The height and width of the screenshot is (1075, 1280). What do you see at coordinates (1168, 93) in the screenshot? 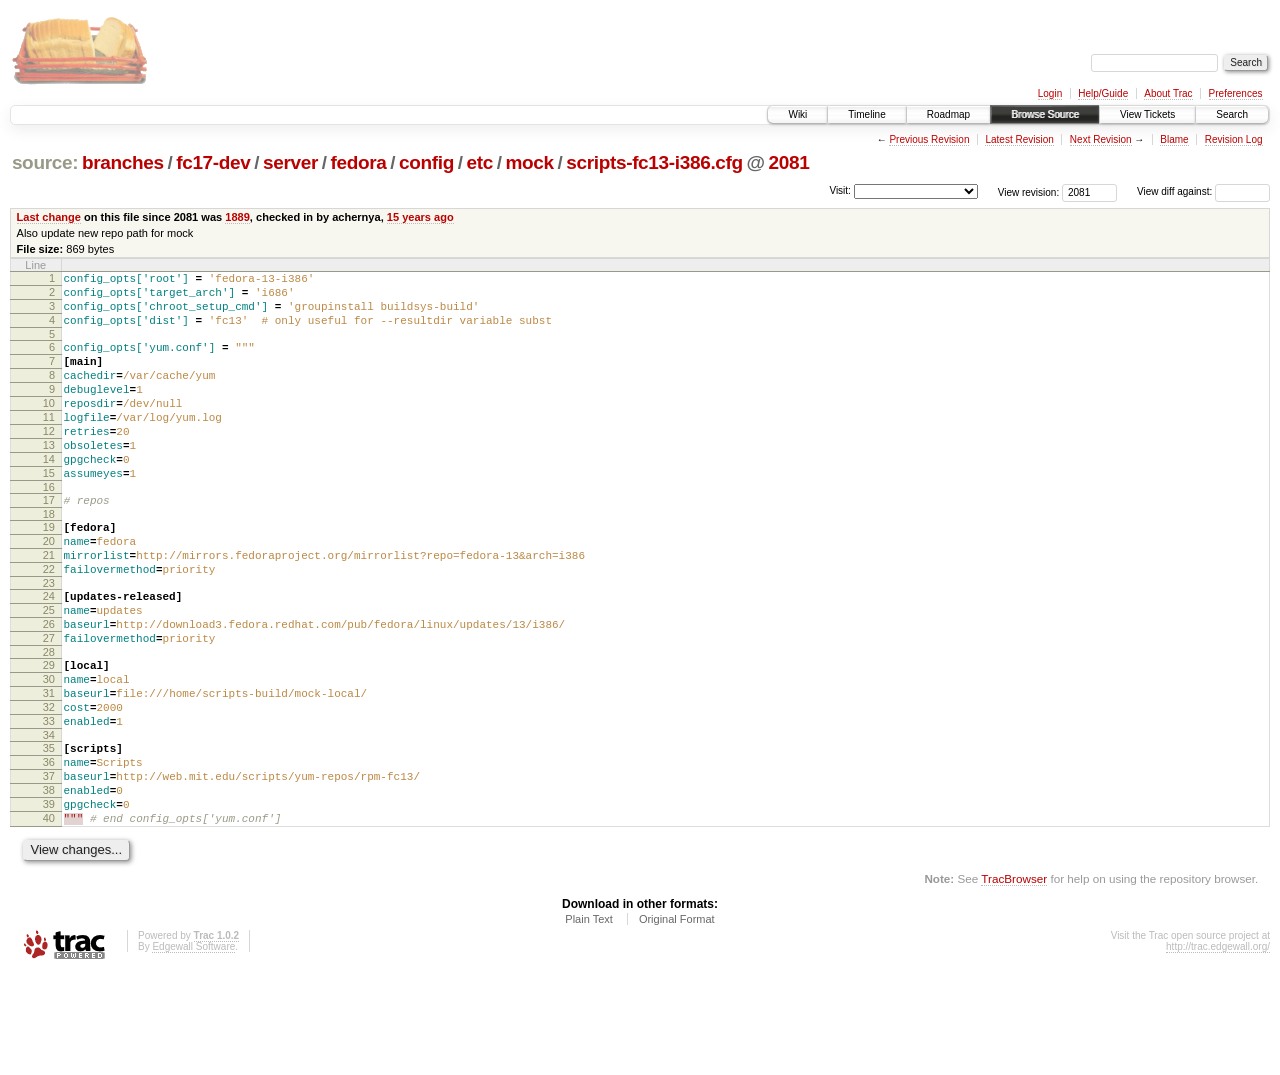
I see `About Trac` at bounding box center [1168, 93].